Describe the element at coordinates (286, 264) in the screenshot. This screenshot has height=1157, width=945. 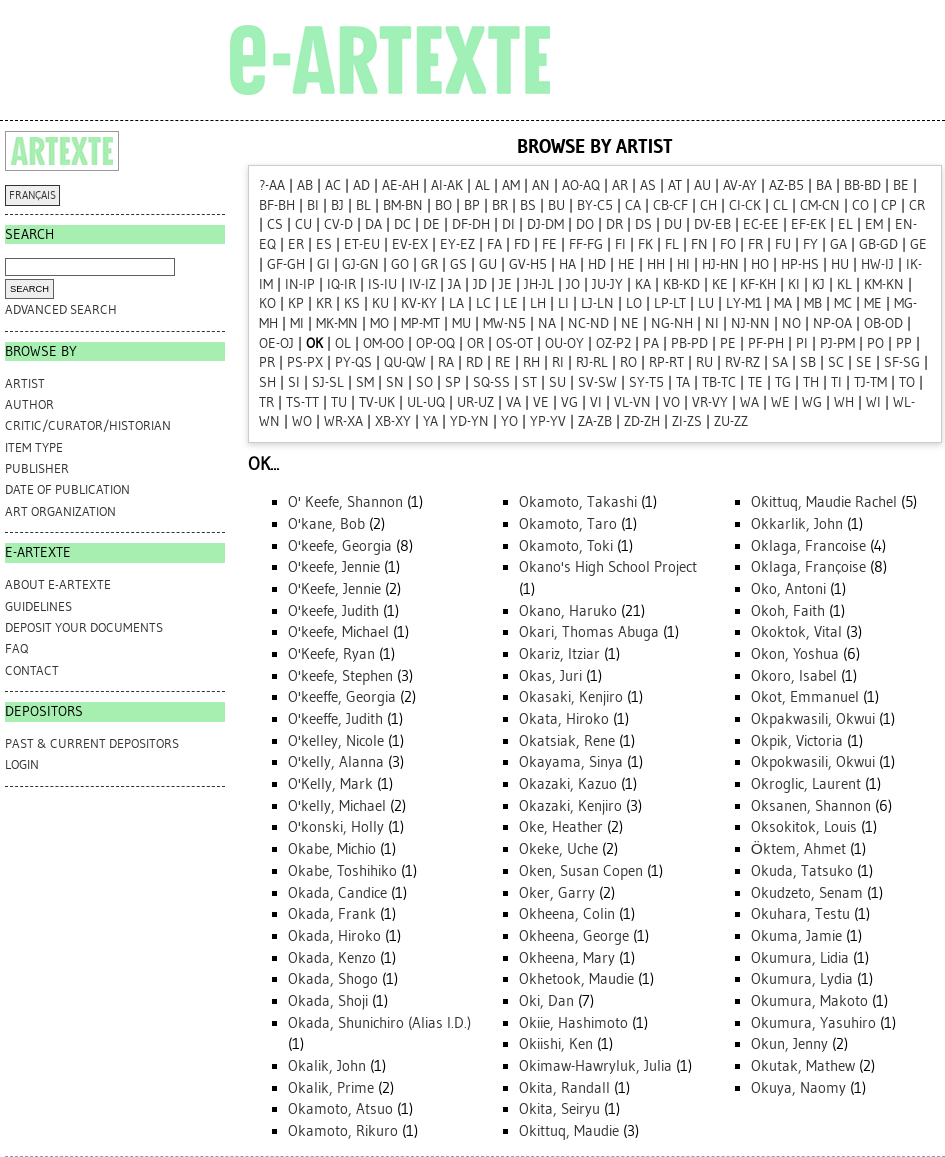
I see `GF-GH` at that location.